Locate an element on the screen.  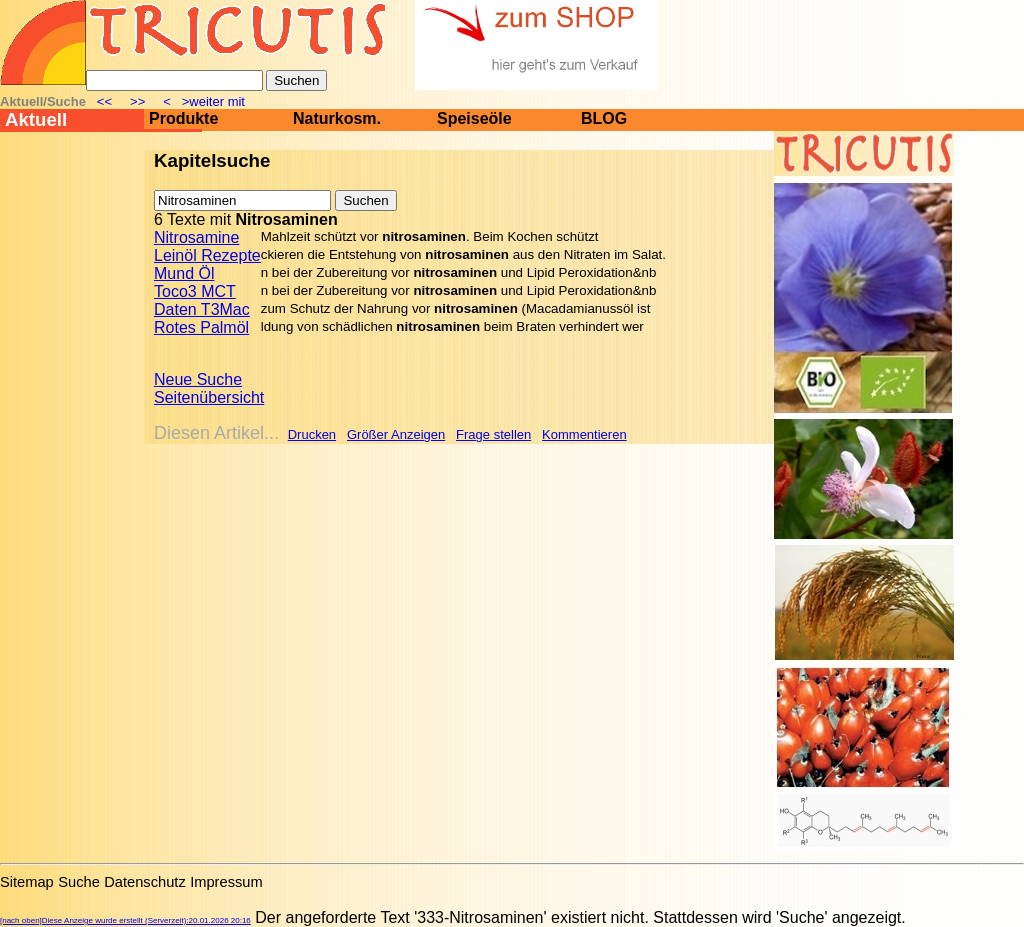
Naturkosm. is located at coordinates (337, 118).